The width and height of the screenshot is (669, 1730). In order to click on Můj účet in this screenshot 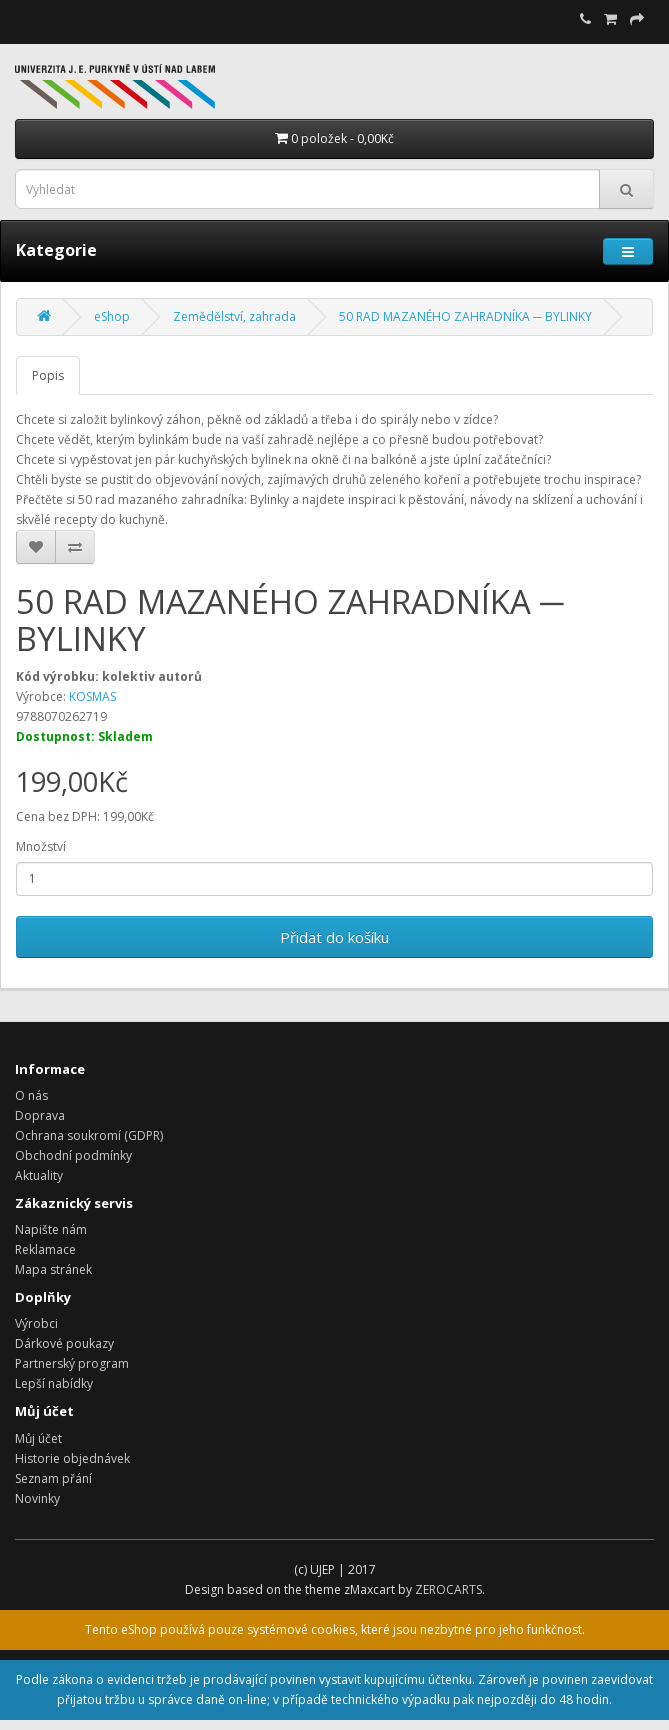, I will do `click(38, 1438)`.